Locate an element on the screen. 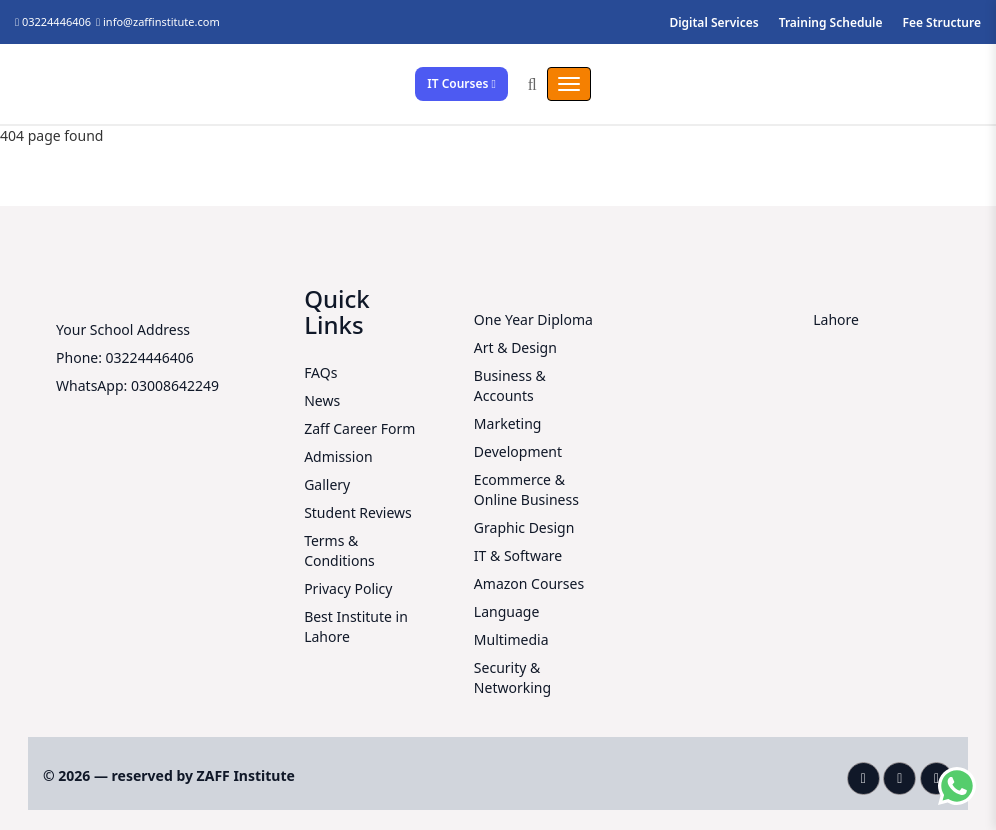 The height and width of the screenshot is (830, 996). FAQs is located at coordinates (320, 372).